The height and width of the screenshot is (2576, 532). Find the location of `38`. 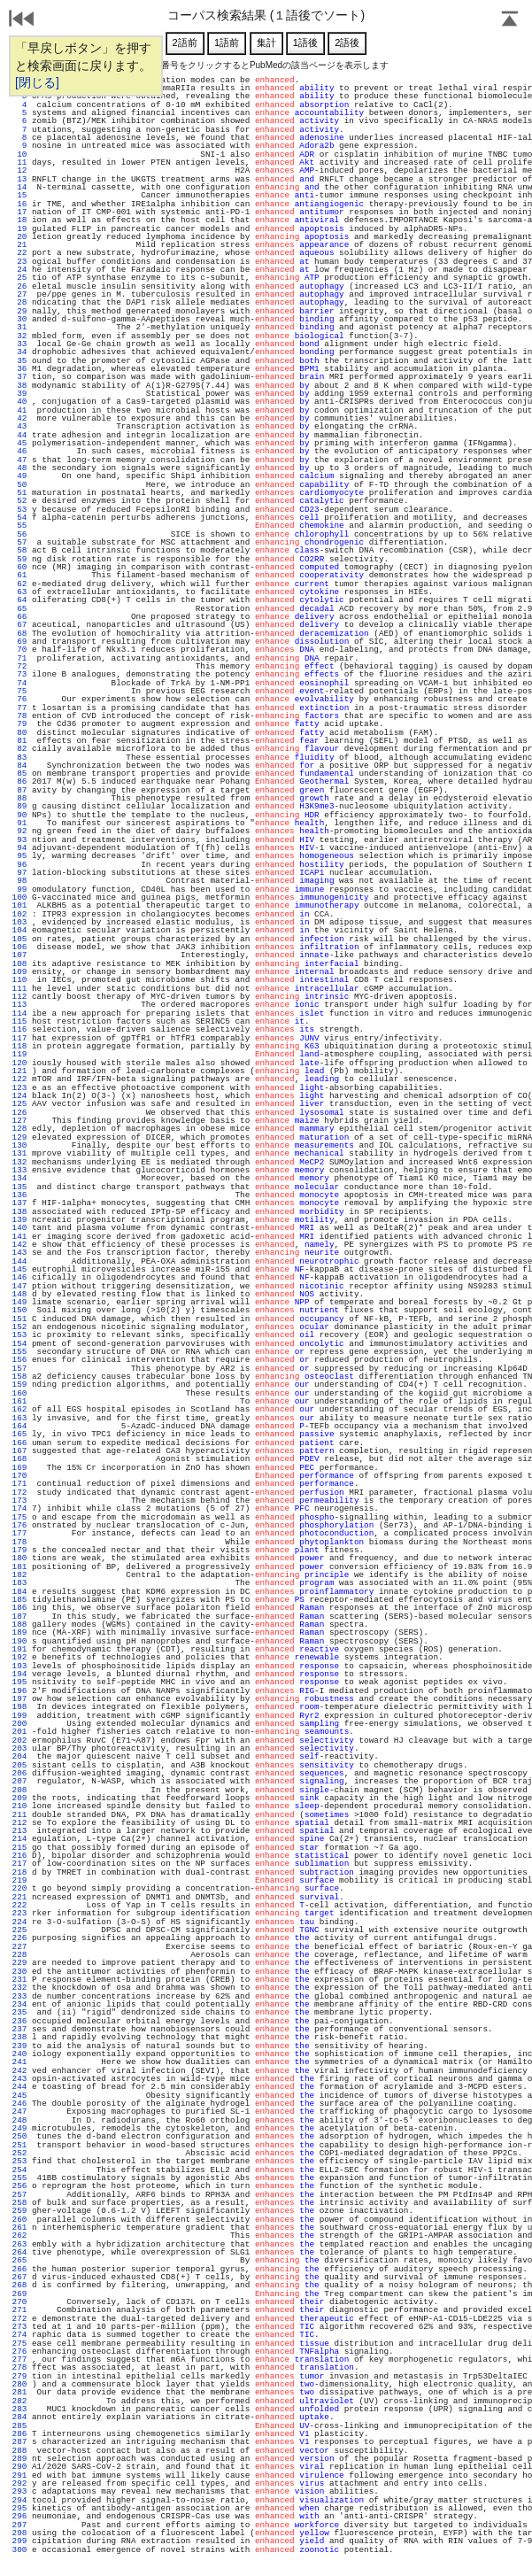

38 is located at coordinates (19, 386).